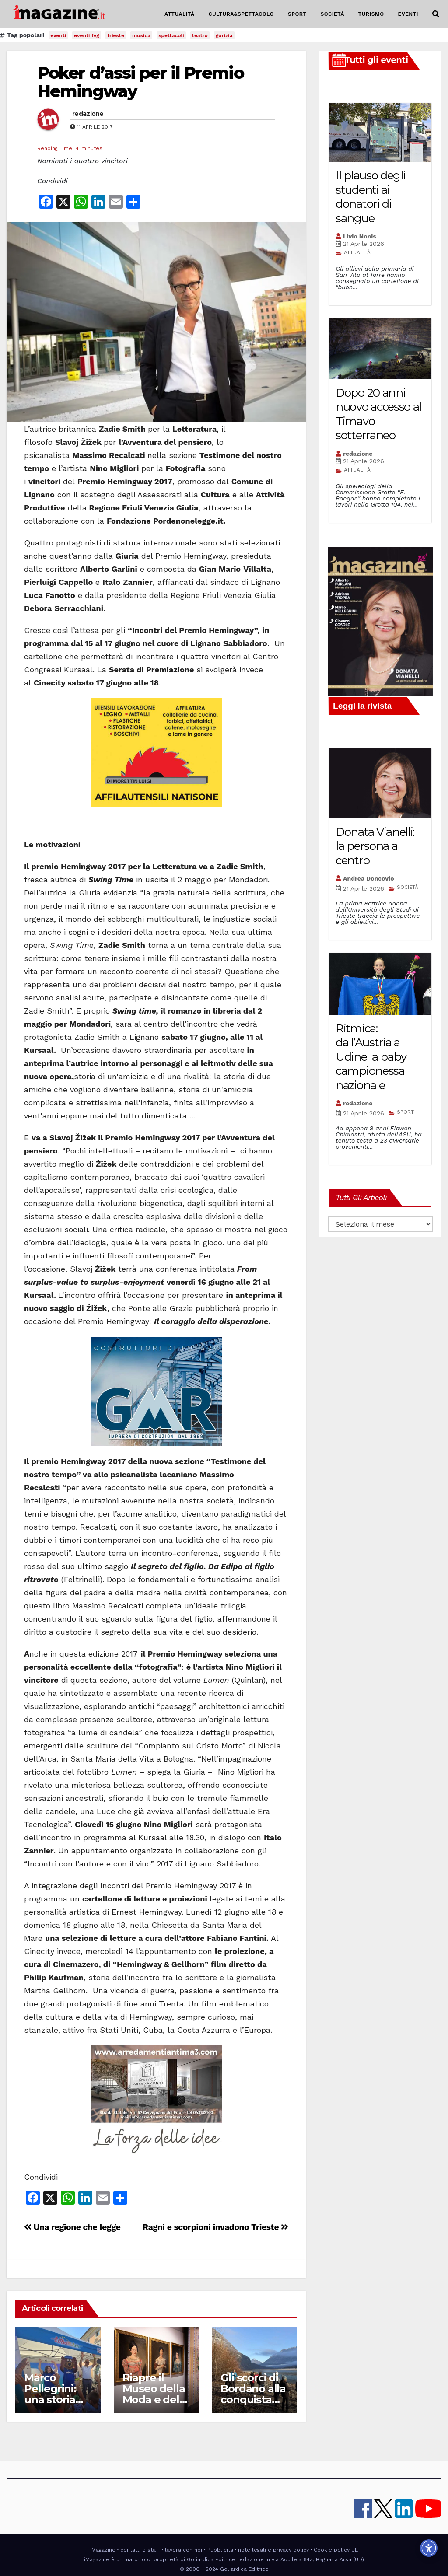 This screenshot has height=2576, width=448. I want to click on teatro, so click(200, 35).